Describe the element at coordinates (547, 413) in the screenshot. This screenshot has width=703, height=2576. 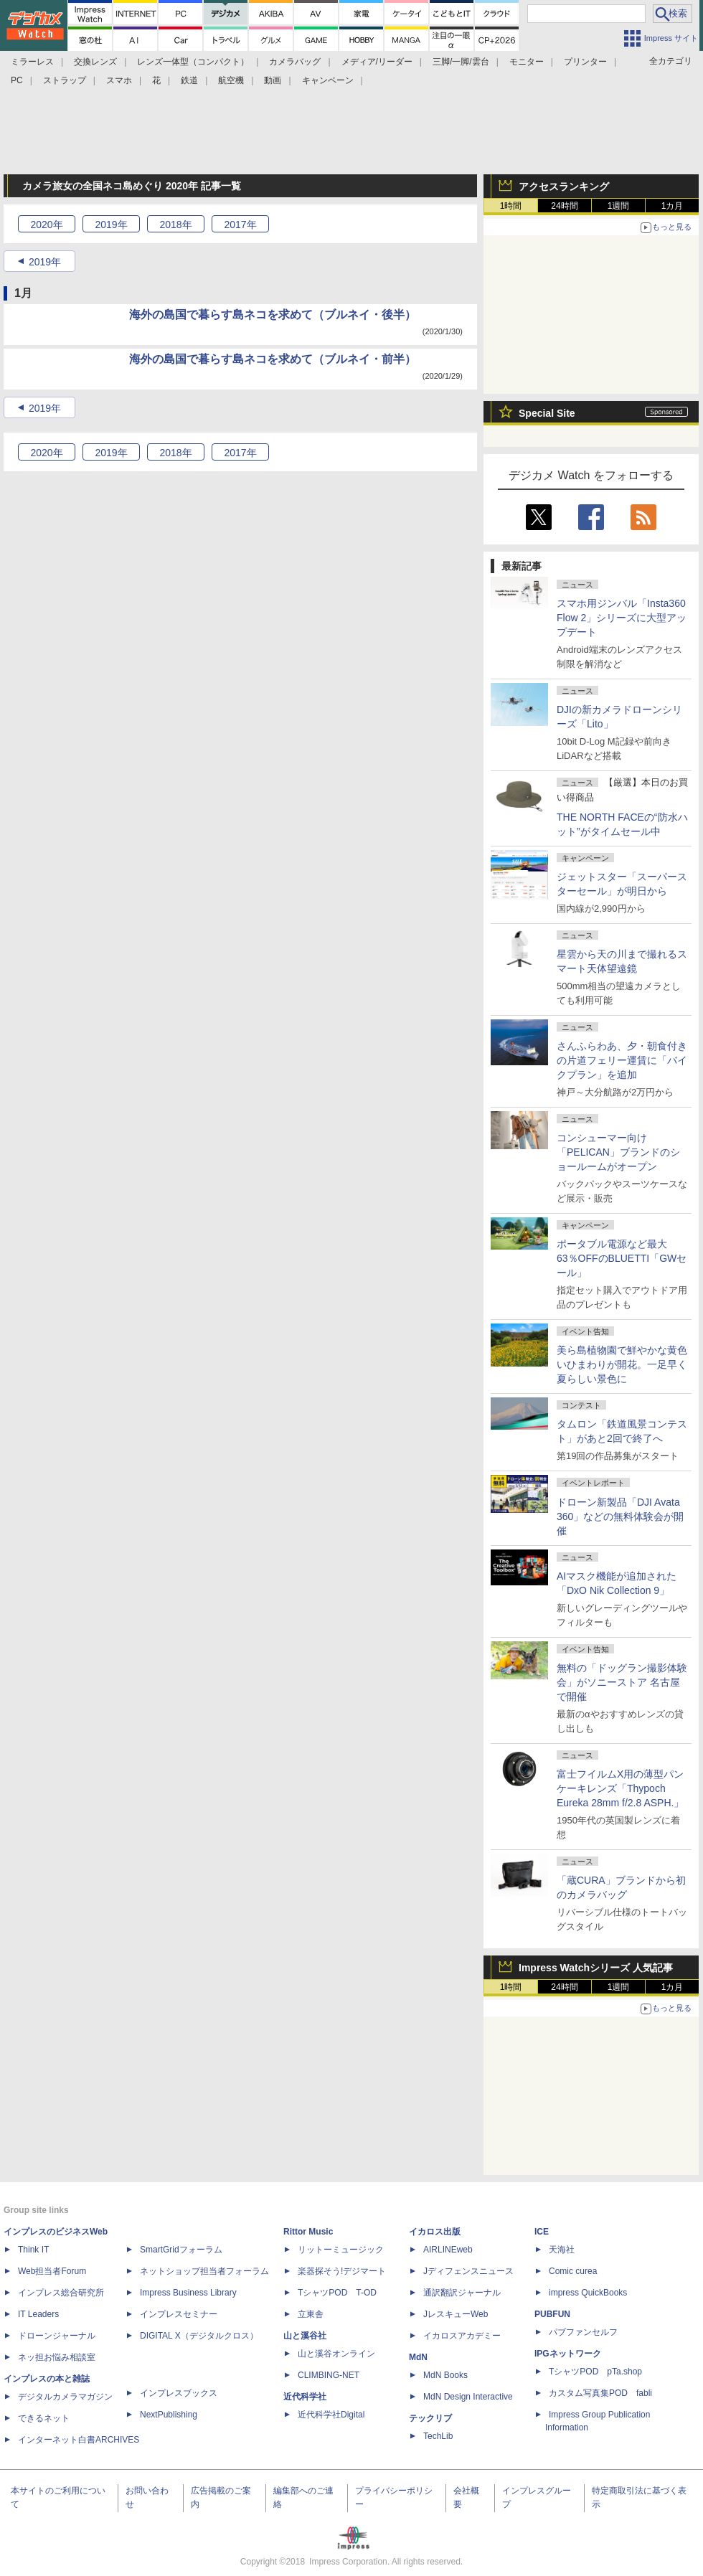
I see `Special Site` at that location.